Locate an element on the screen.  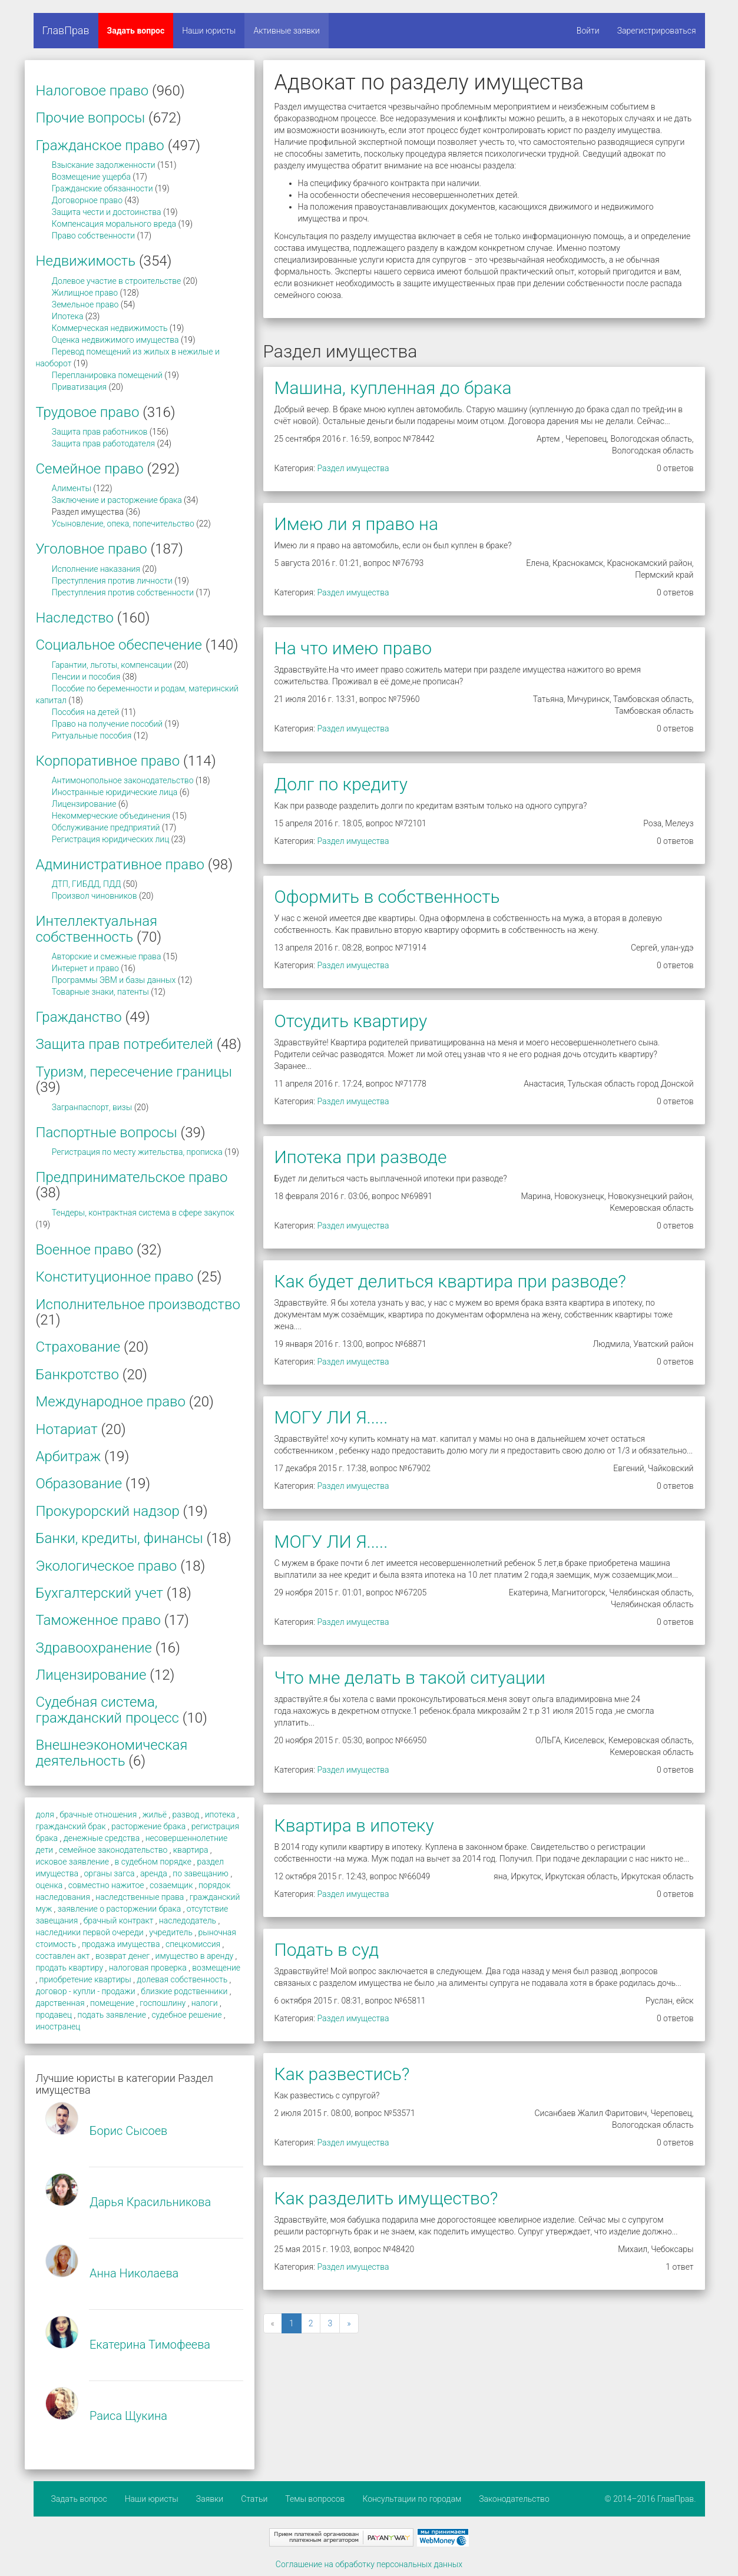
Темы вопросов is located at coordinates (315, 2499).